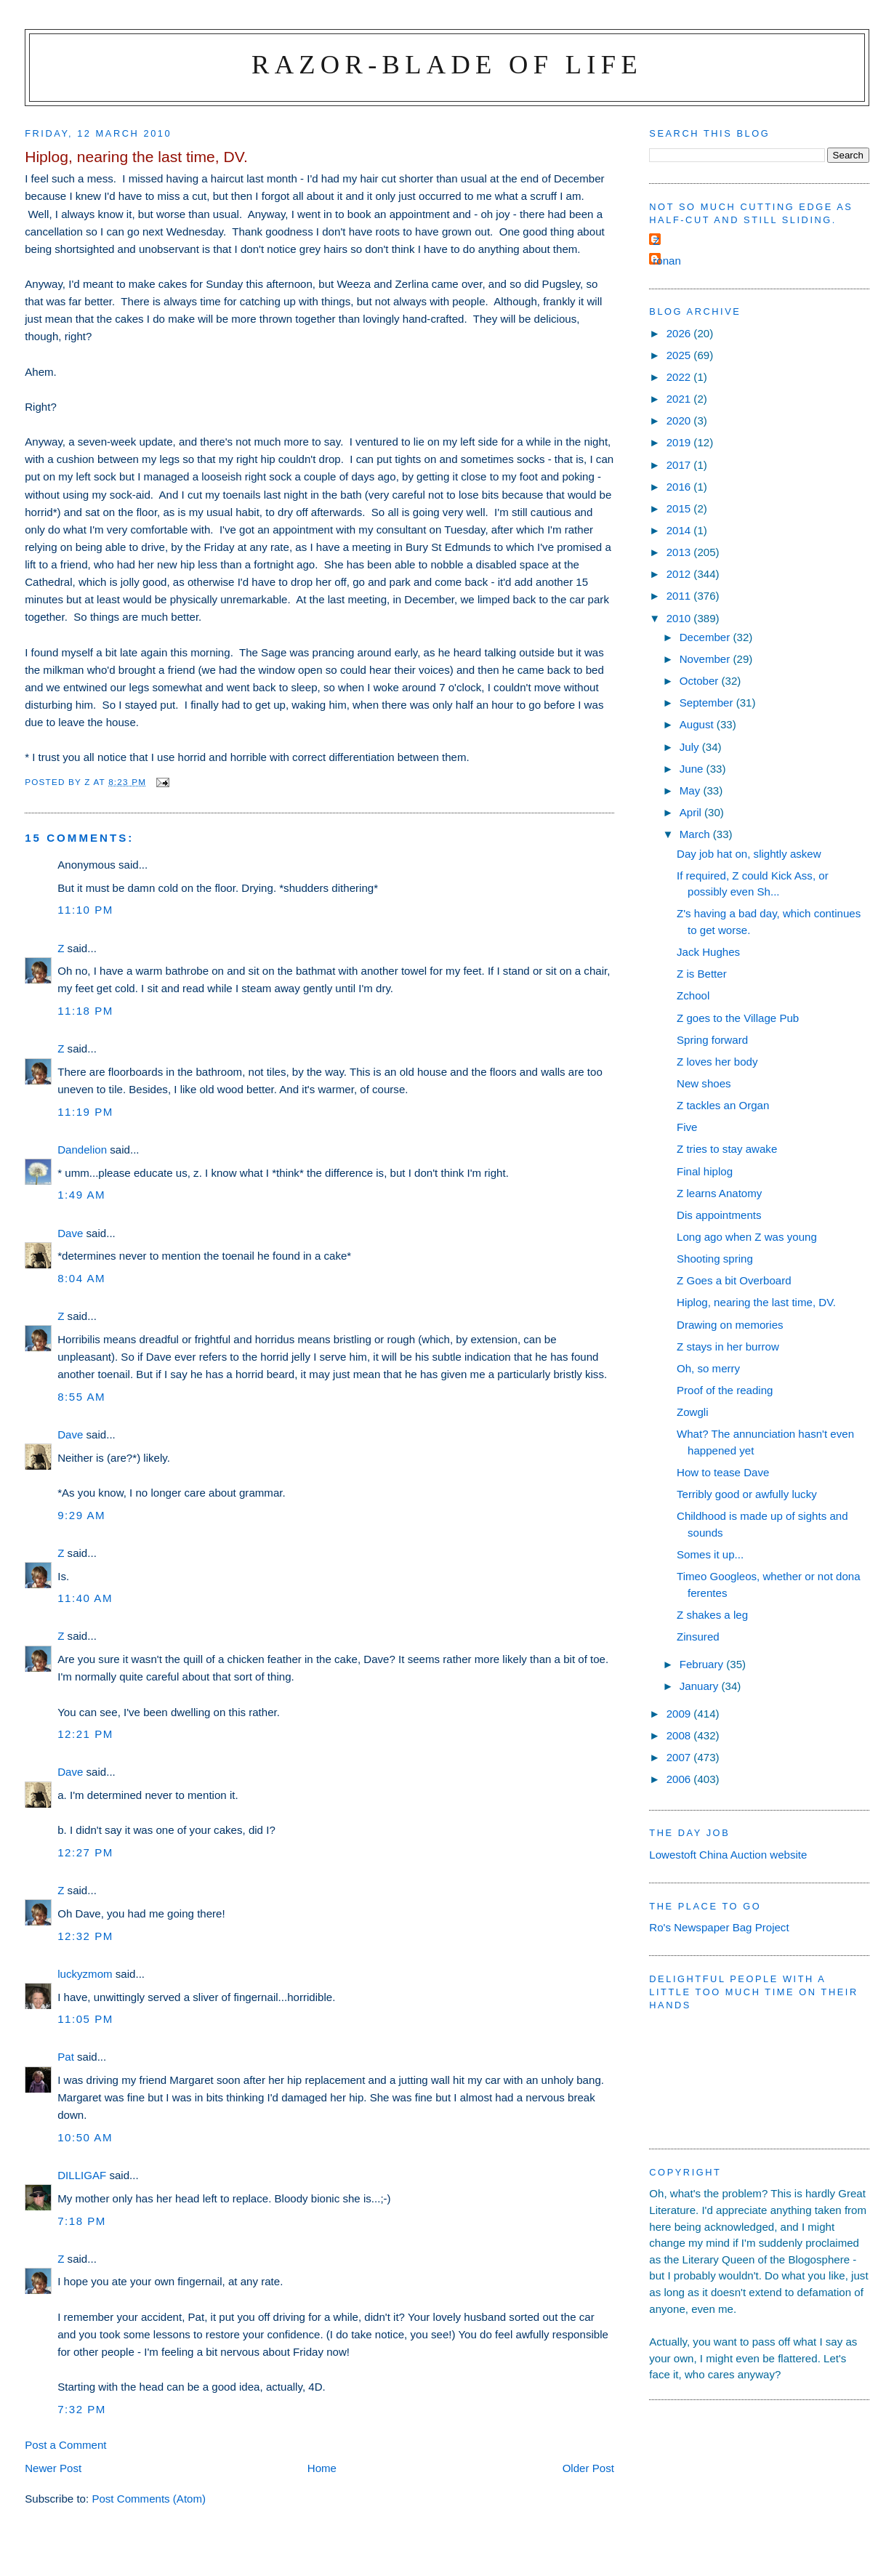 The height and width of the screenshot is (2576, 894). Describe the element at coordinates (322, 2468) in the screenshot. I see `Home` at that location.